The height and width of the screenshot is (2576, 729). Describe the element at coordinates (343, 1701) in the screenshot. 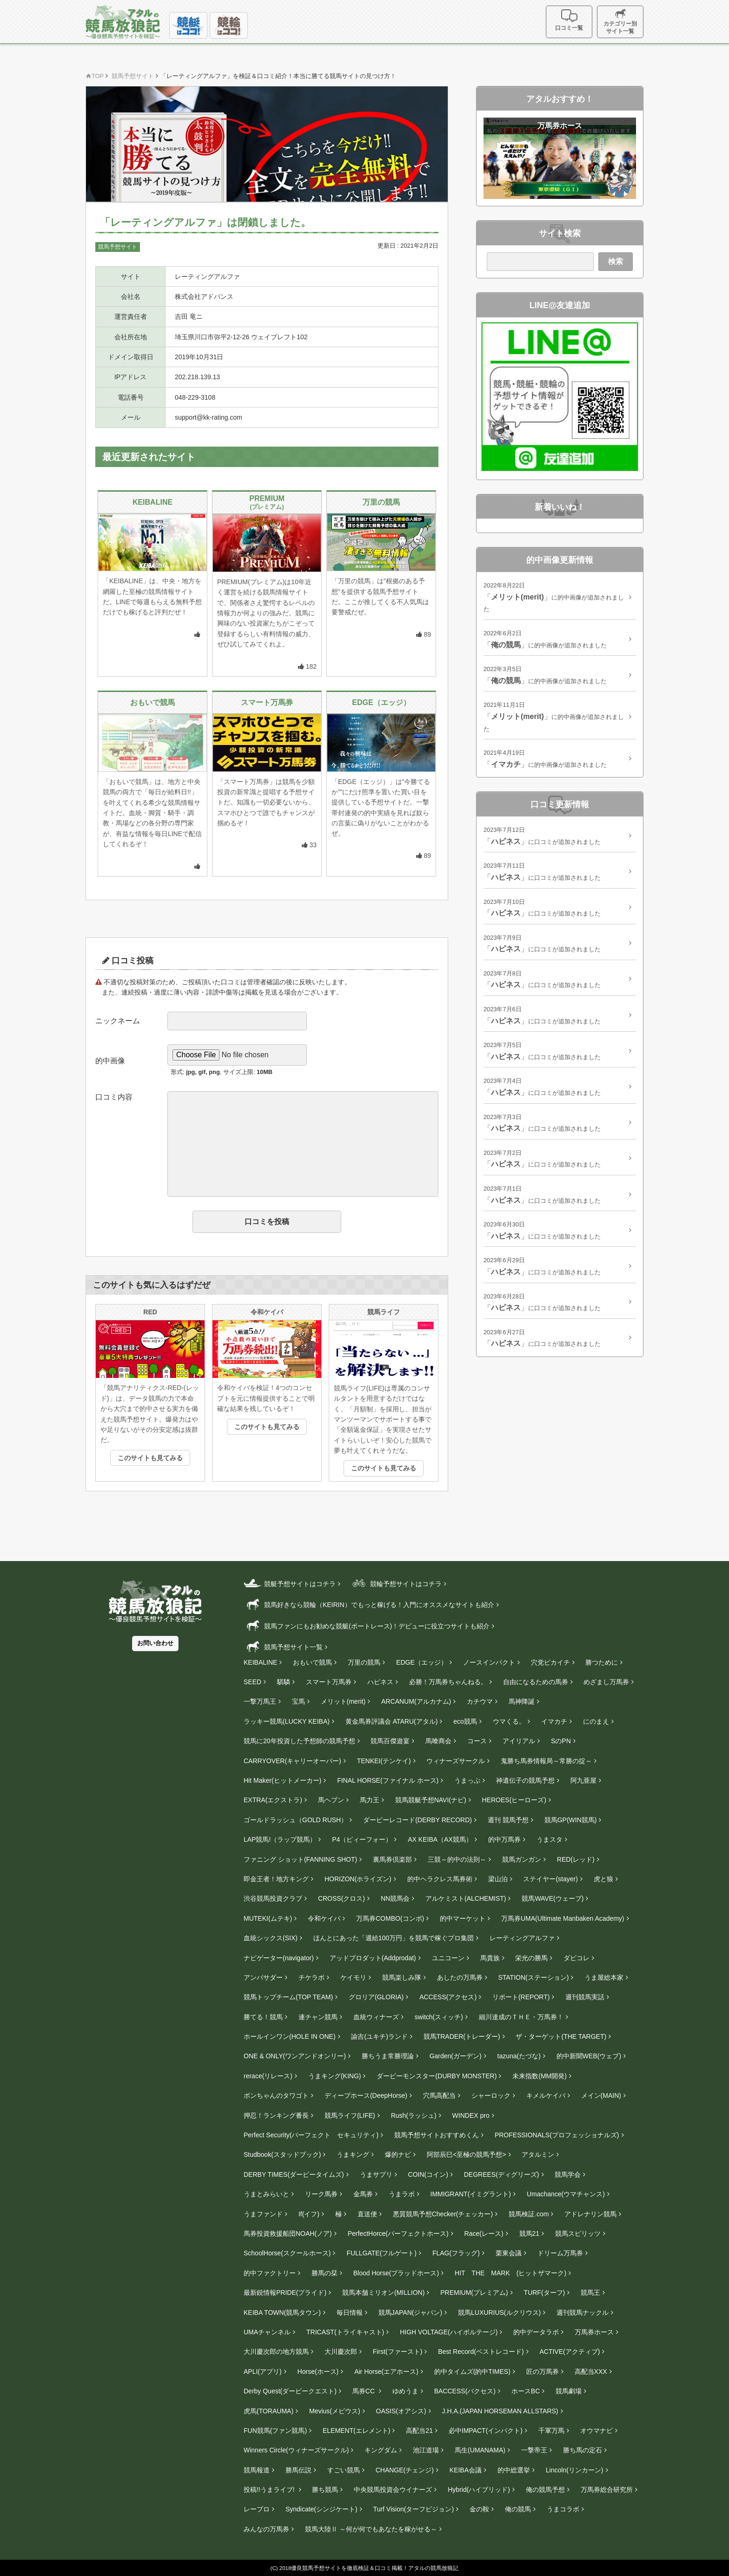

I see `メリット(merit)` at that location.